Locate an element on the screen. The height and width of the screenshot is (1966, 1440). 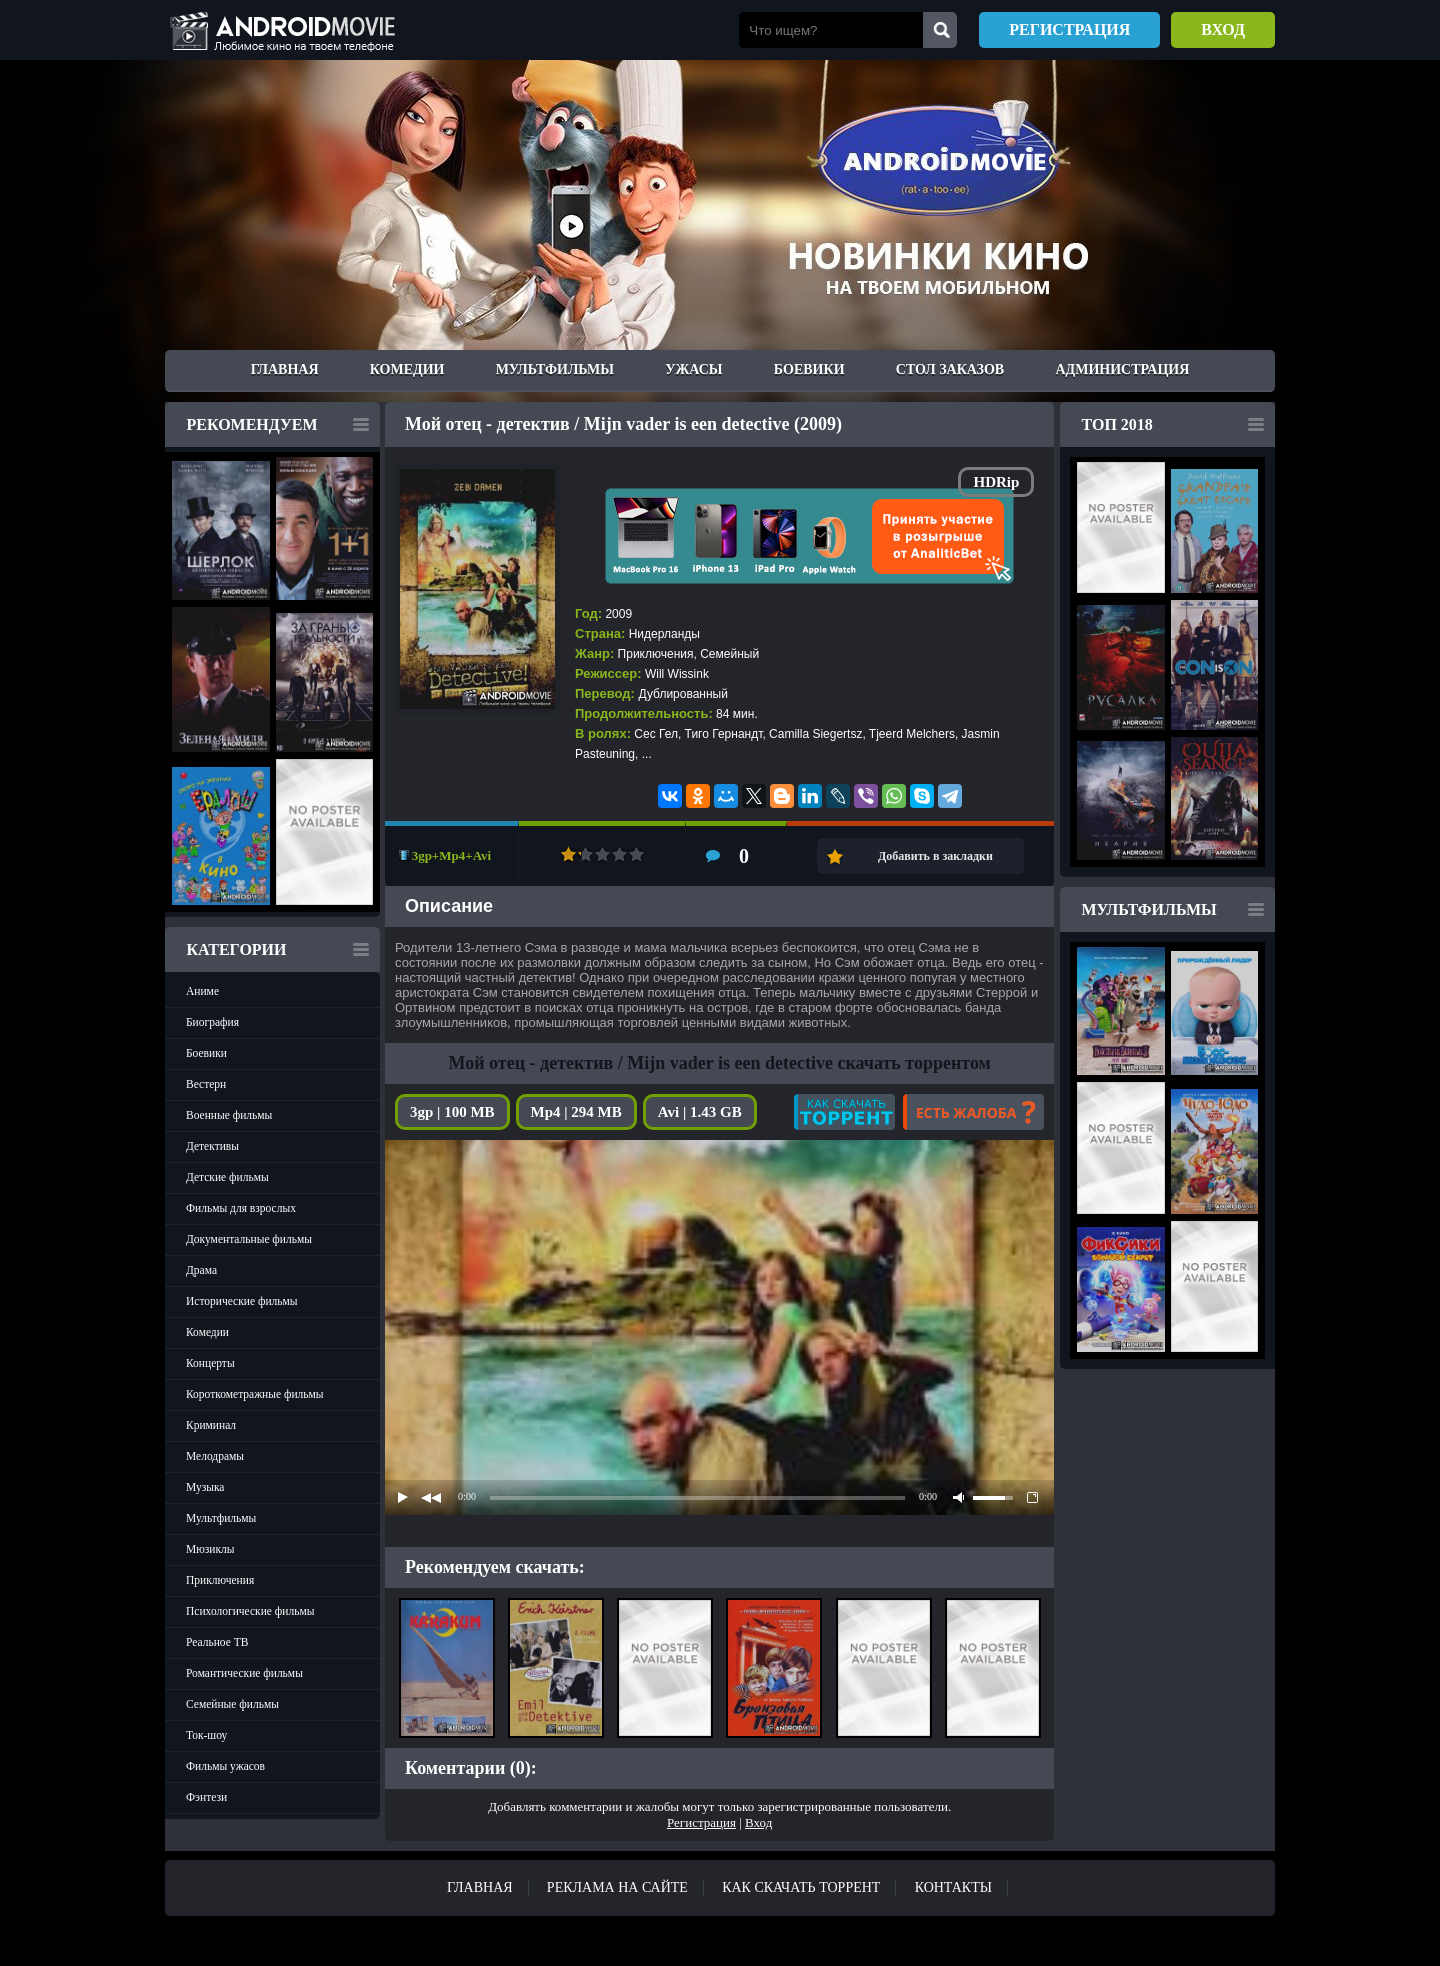
Детективы is located at coordinates (212, 1146).